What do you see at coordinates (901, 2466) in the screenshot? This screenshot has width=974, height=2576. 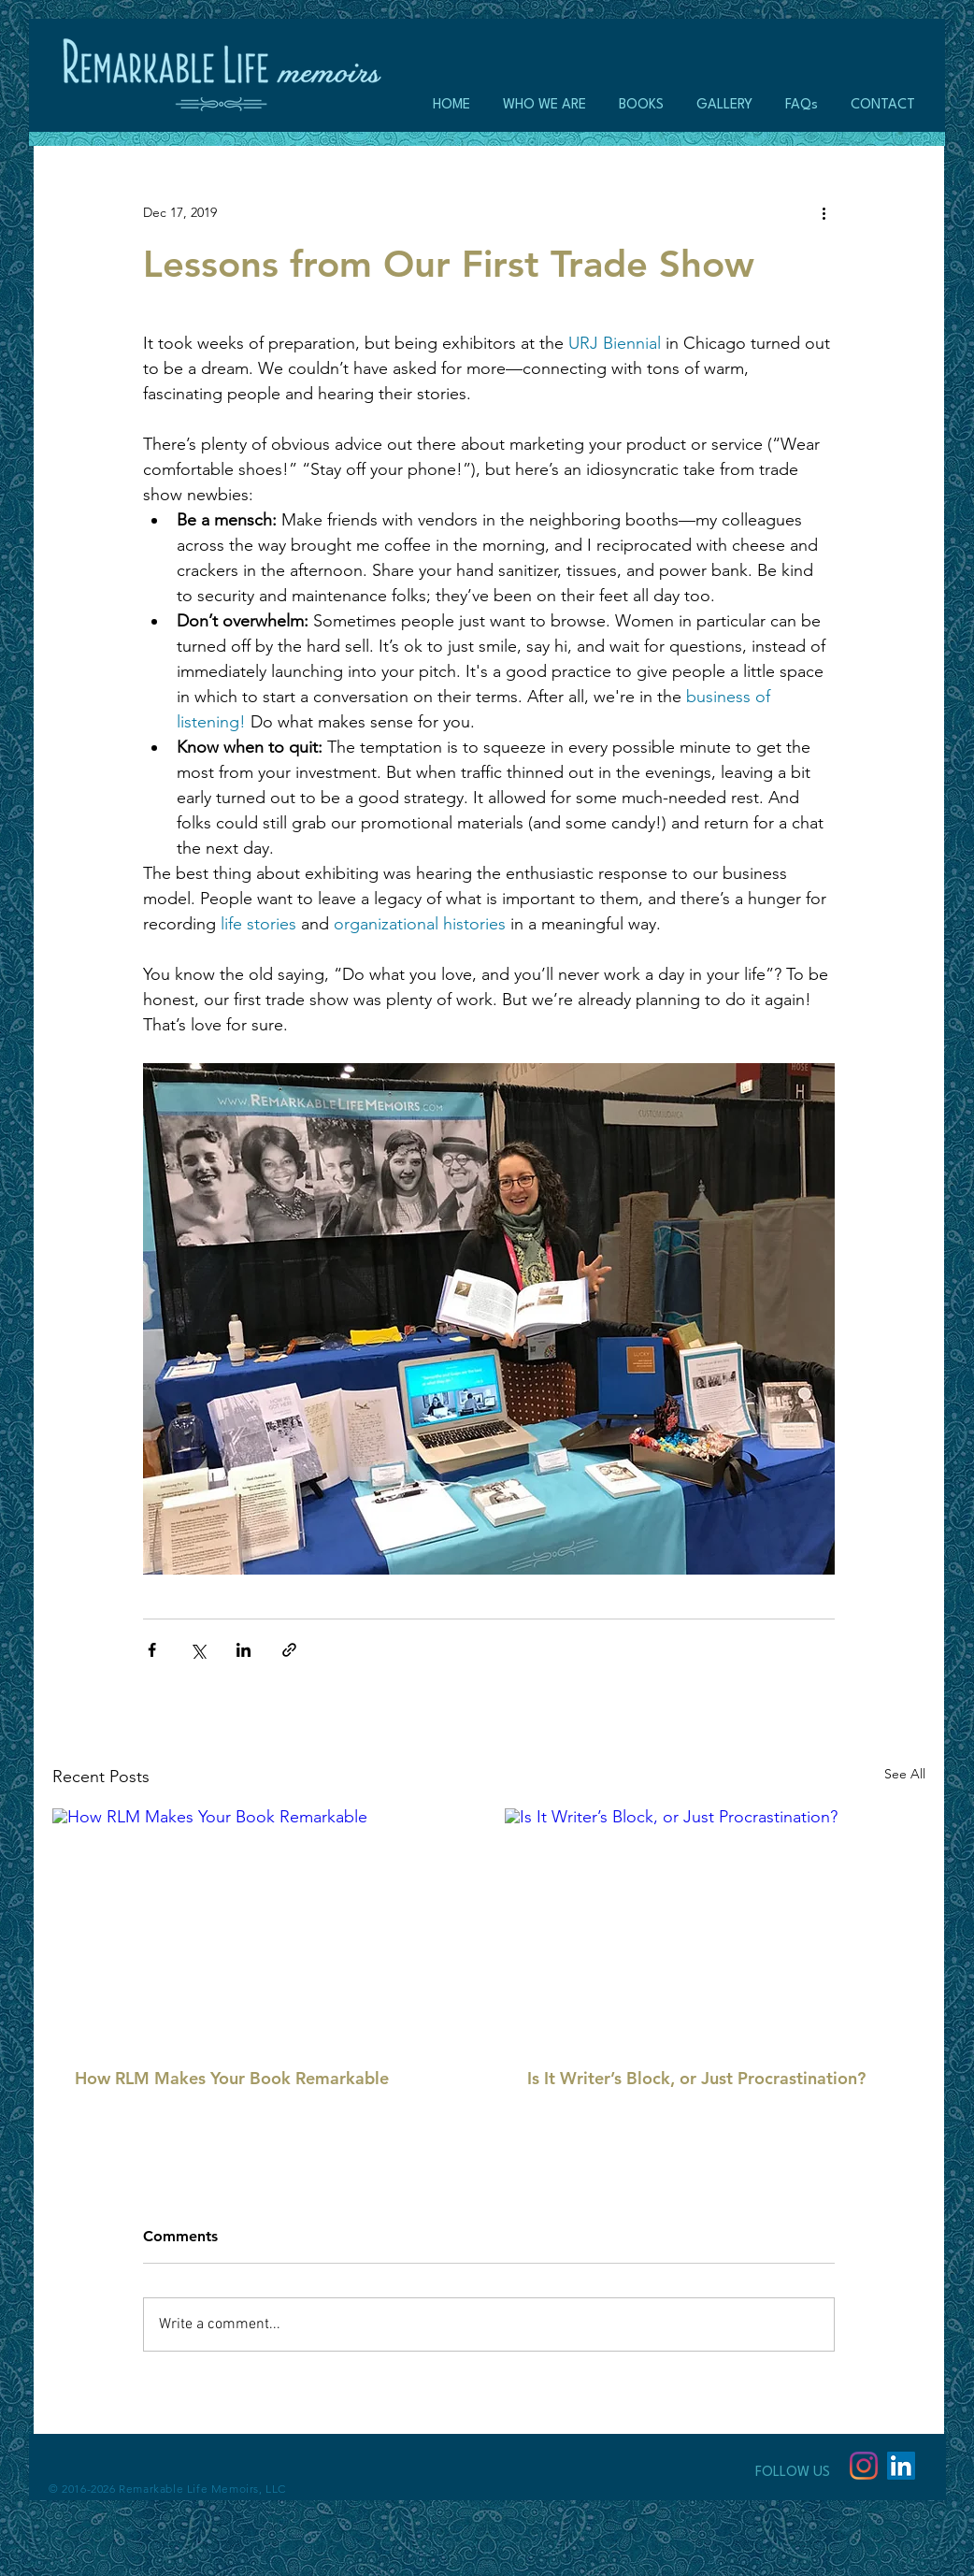 I see `[LinkedIn Social Icon]` at bounding box center [901, 2466].